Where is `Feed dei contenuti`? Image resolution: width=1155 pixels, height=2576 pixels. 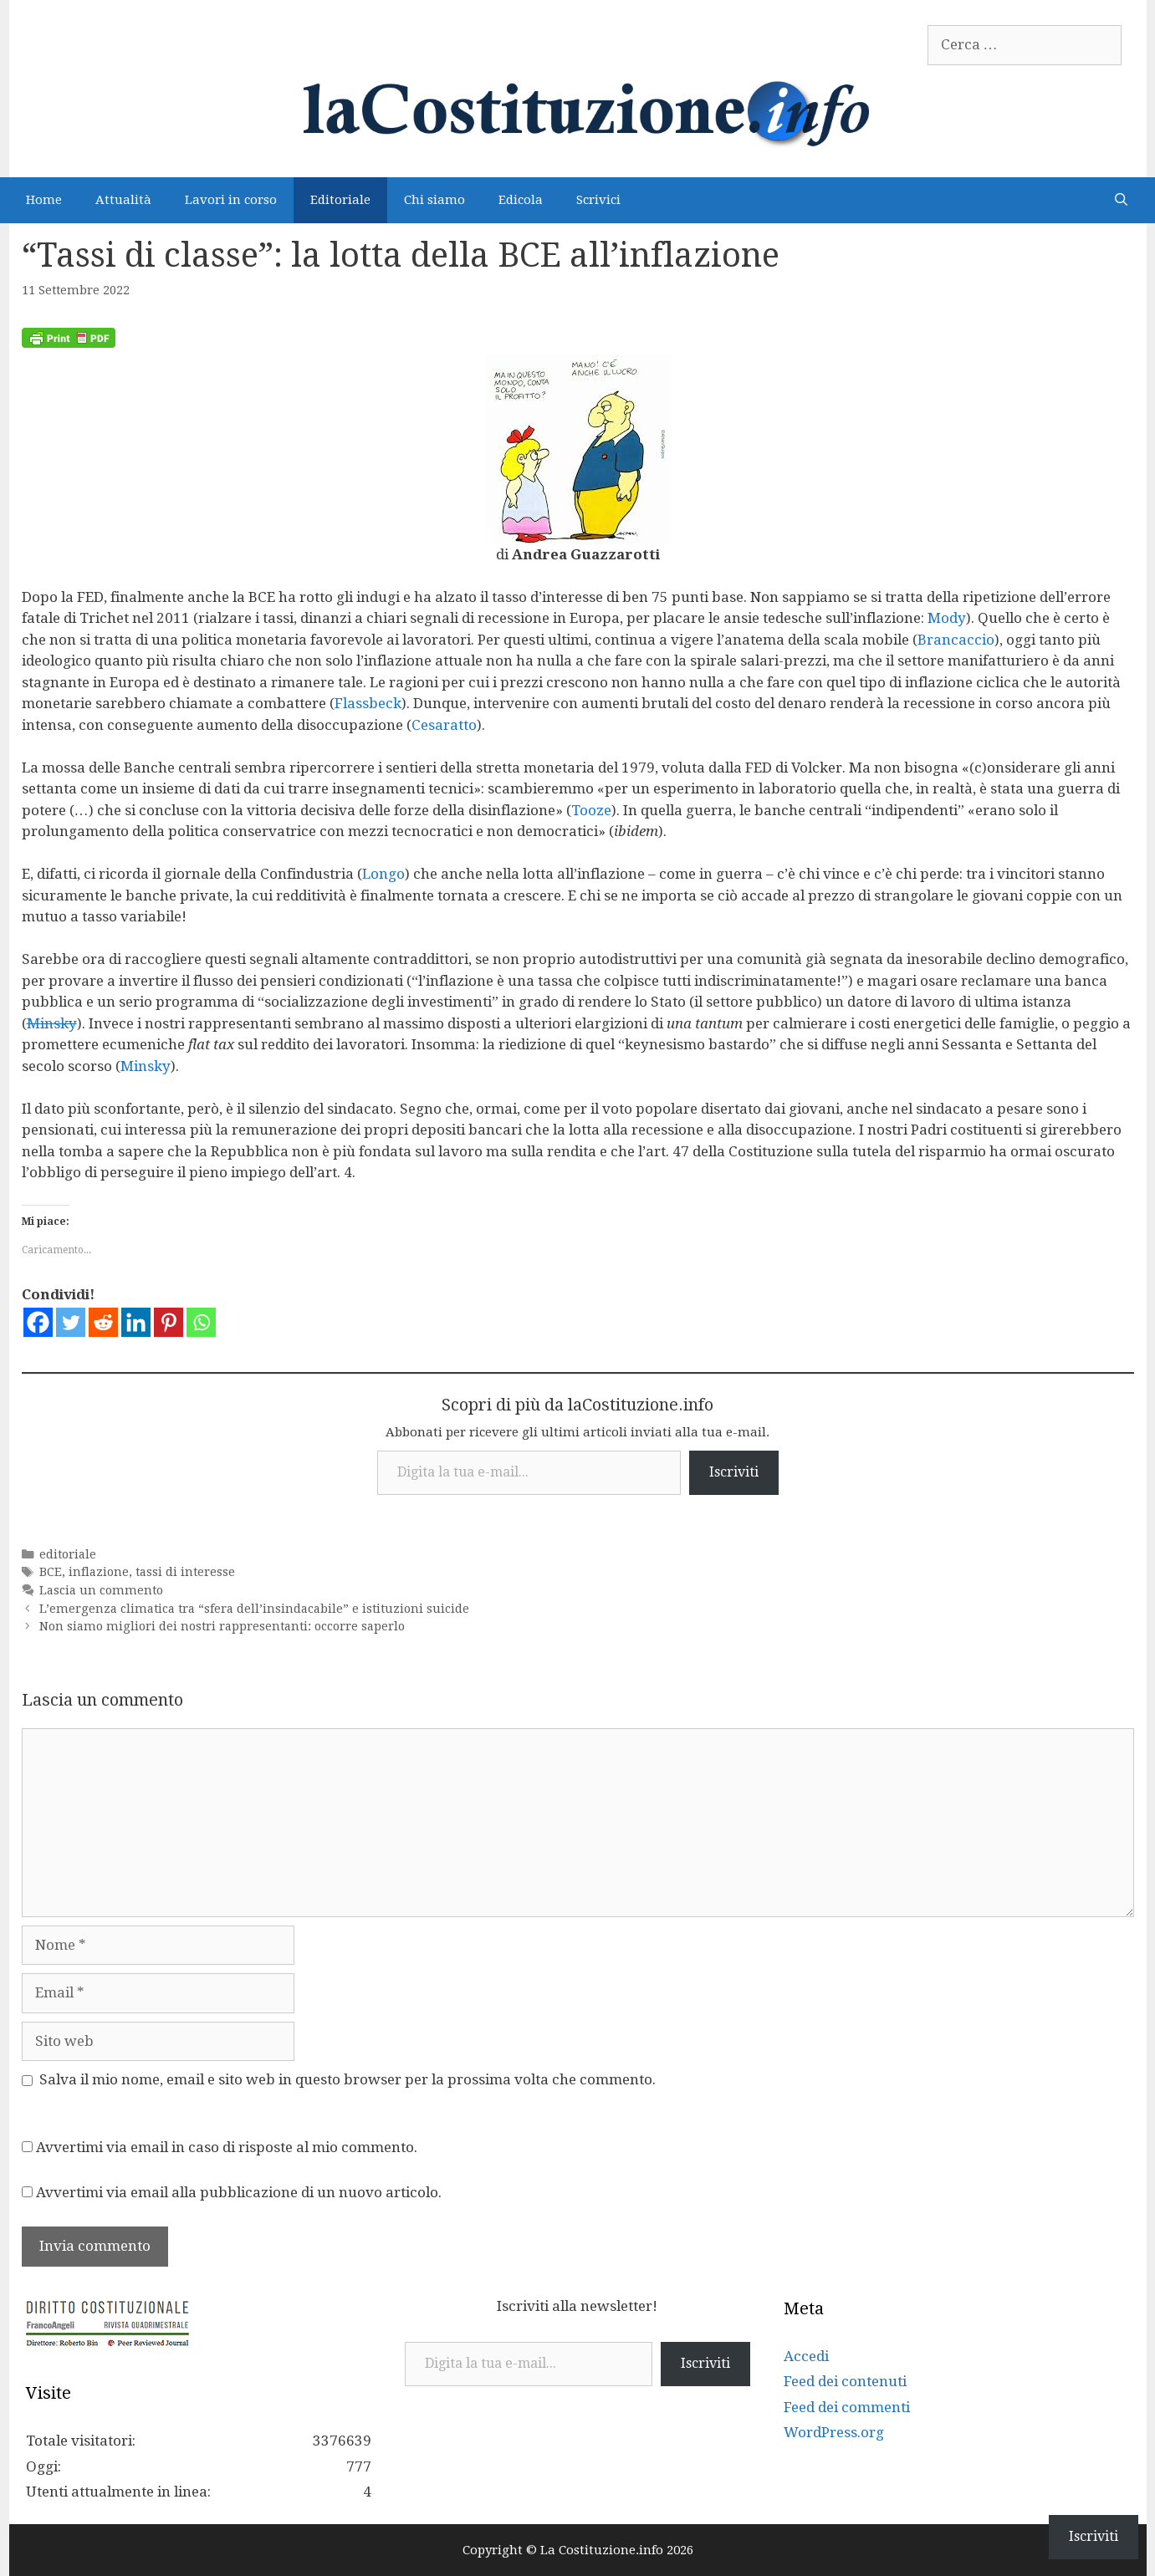 Feed dei contenuti is located at coordinates (845, 2381).